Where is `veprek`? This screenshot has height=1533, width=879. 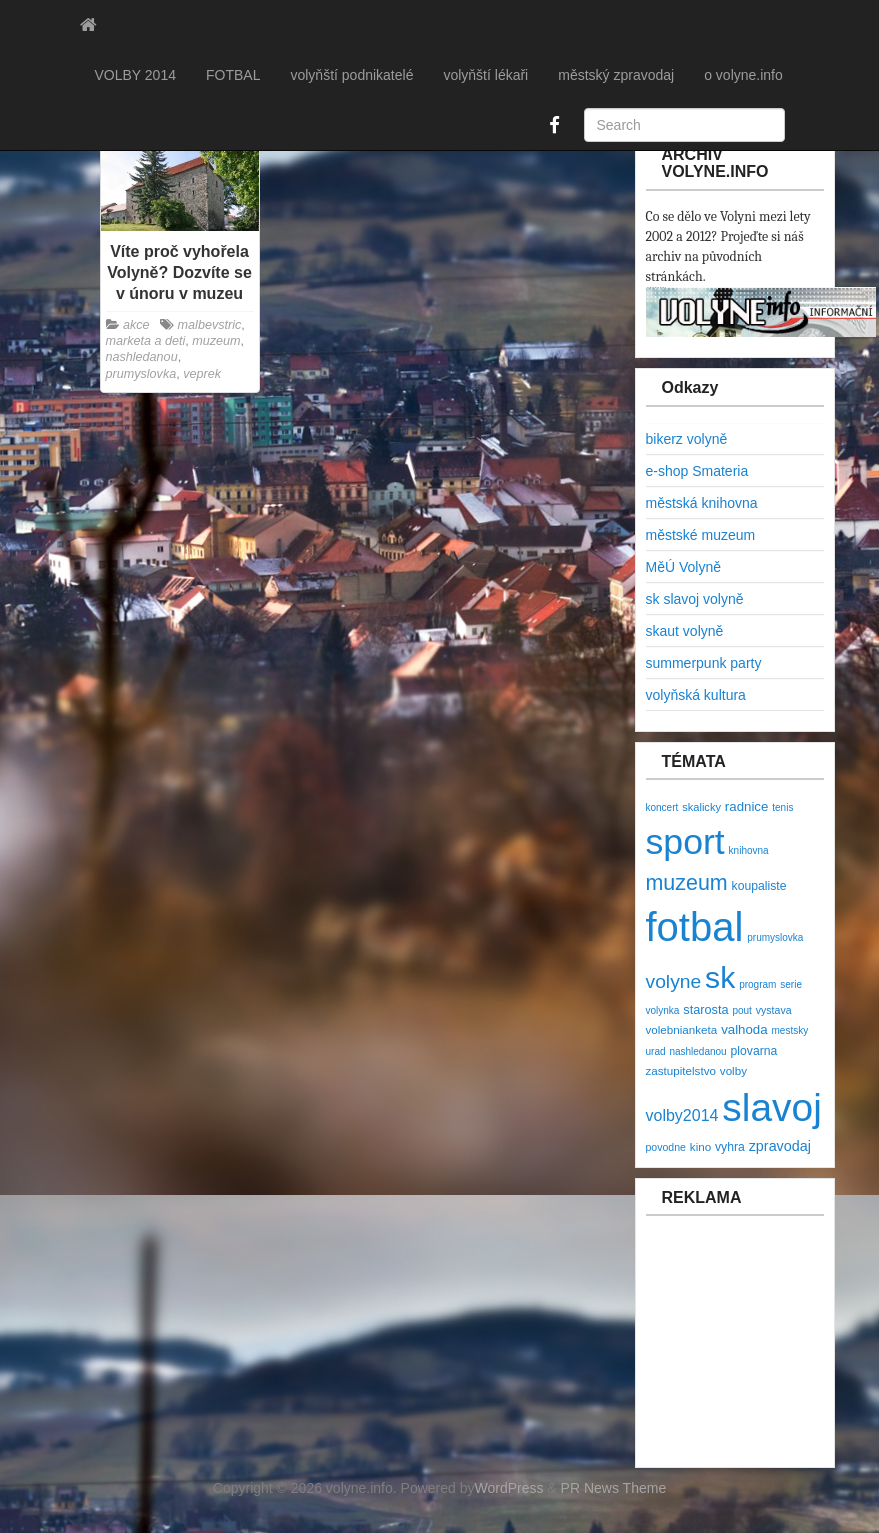
veprek is located at coordinates (202, 374).